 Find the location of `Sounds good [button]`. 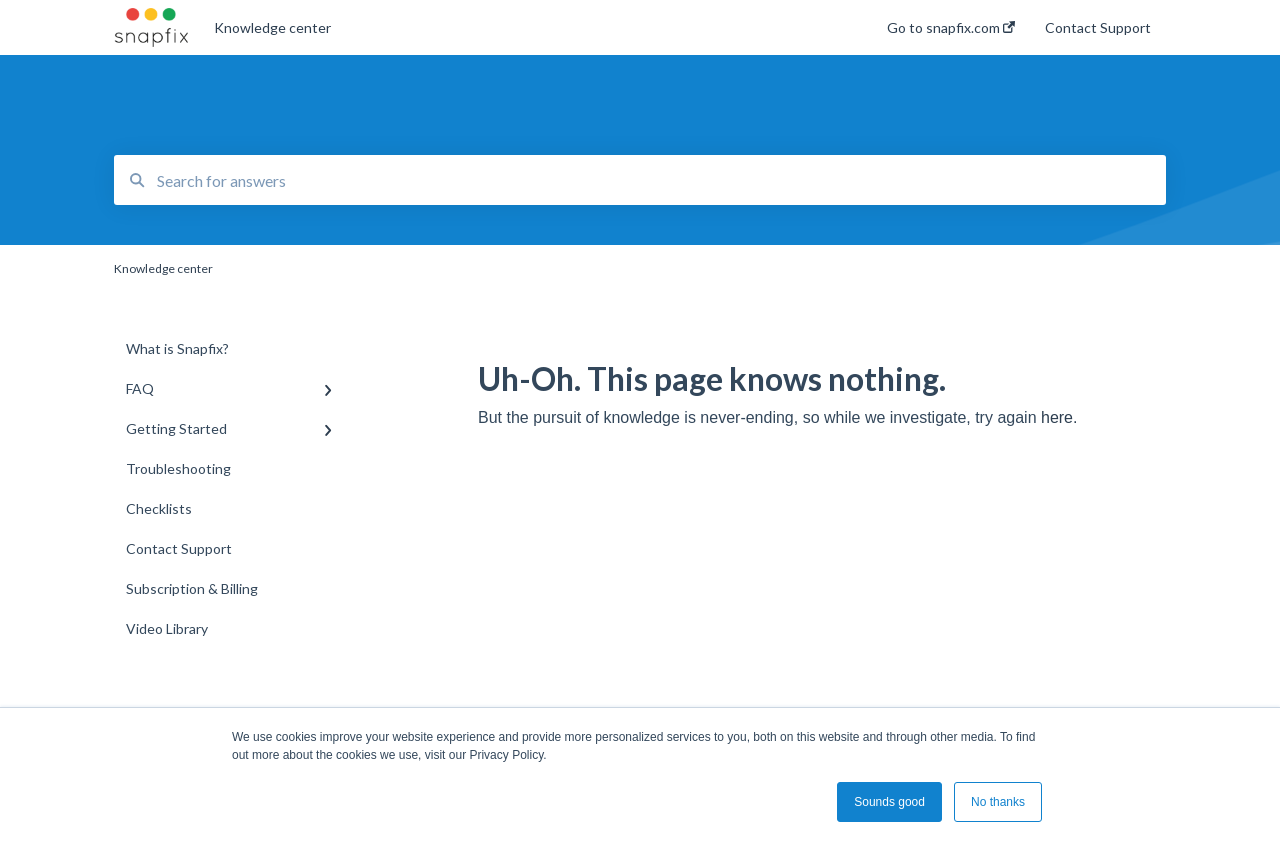

Sounds good [button] is located at coordinates (889, 802).